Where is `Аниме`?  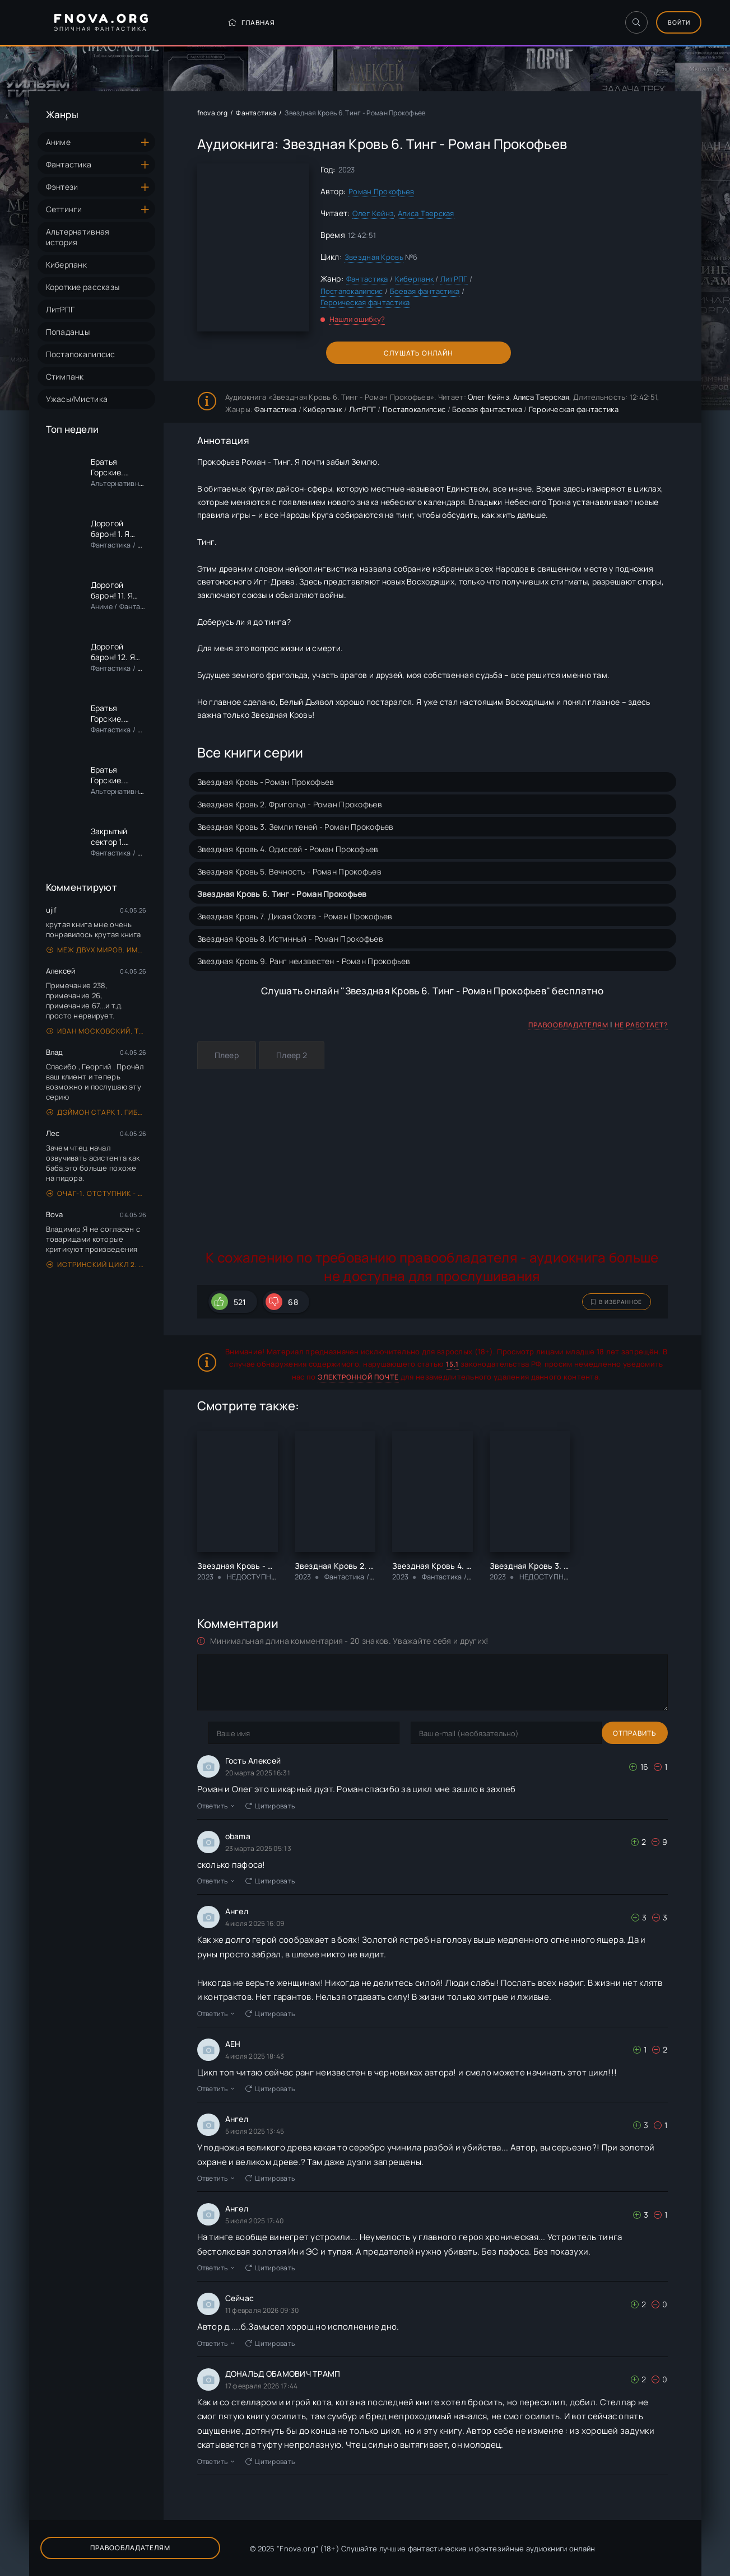
Аниме is located at coordinates (58, 142).